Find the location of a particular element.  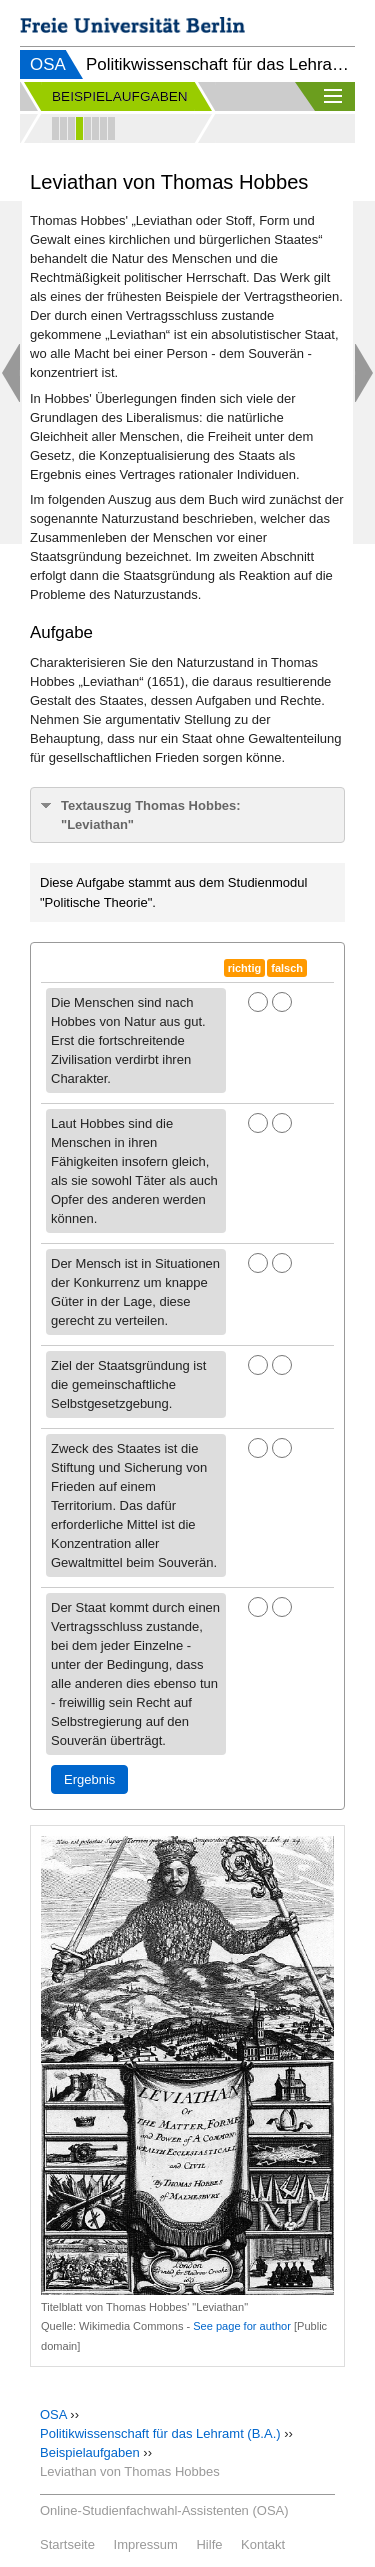

See page for author is located at coordinates (242, 2326).